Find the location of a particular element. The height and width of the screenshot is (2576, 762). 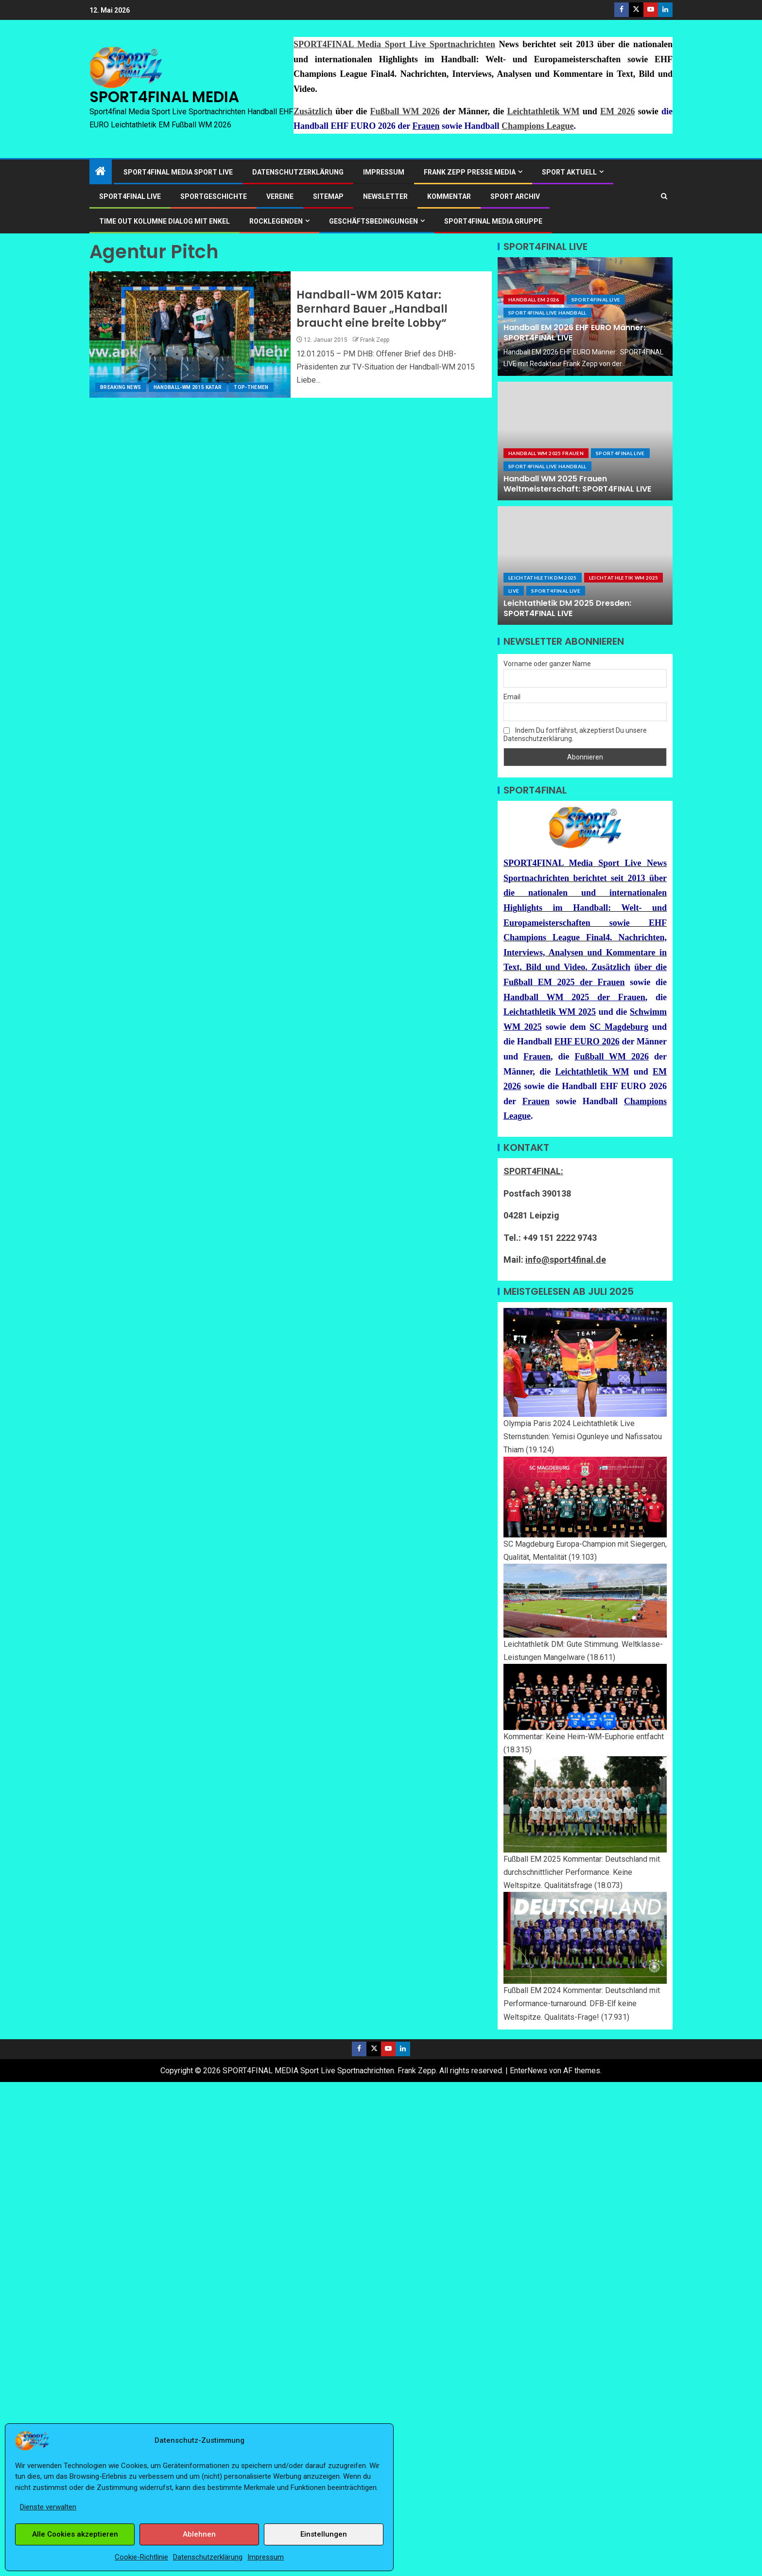

info@sport4final.de is located at coordinates (565, 1259).